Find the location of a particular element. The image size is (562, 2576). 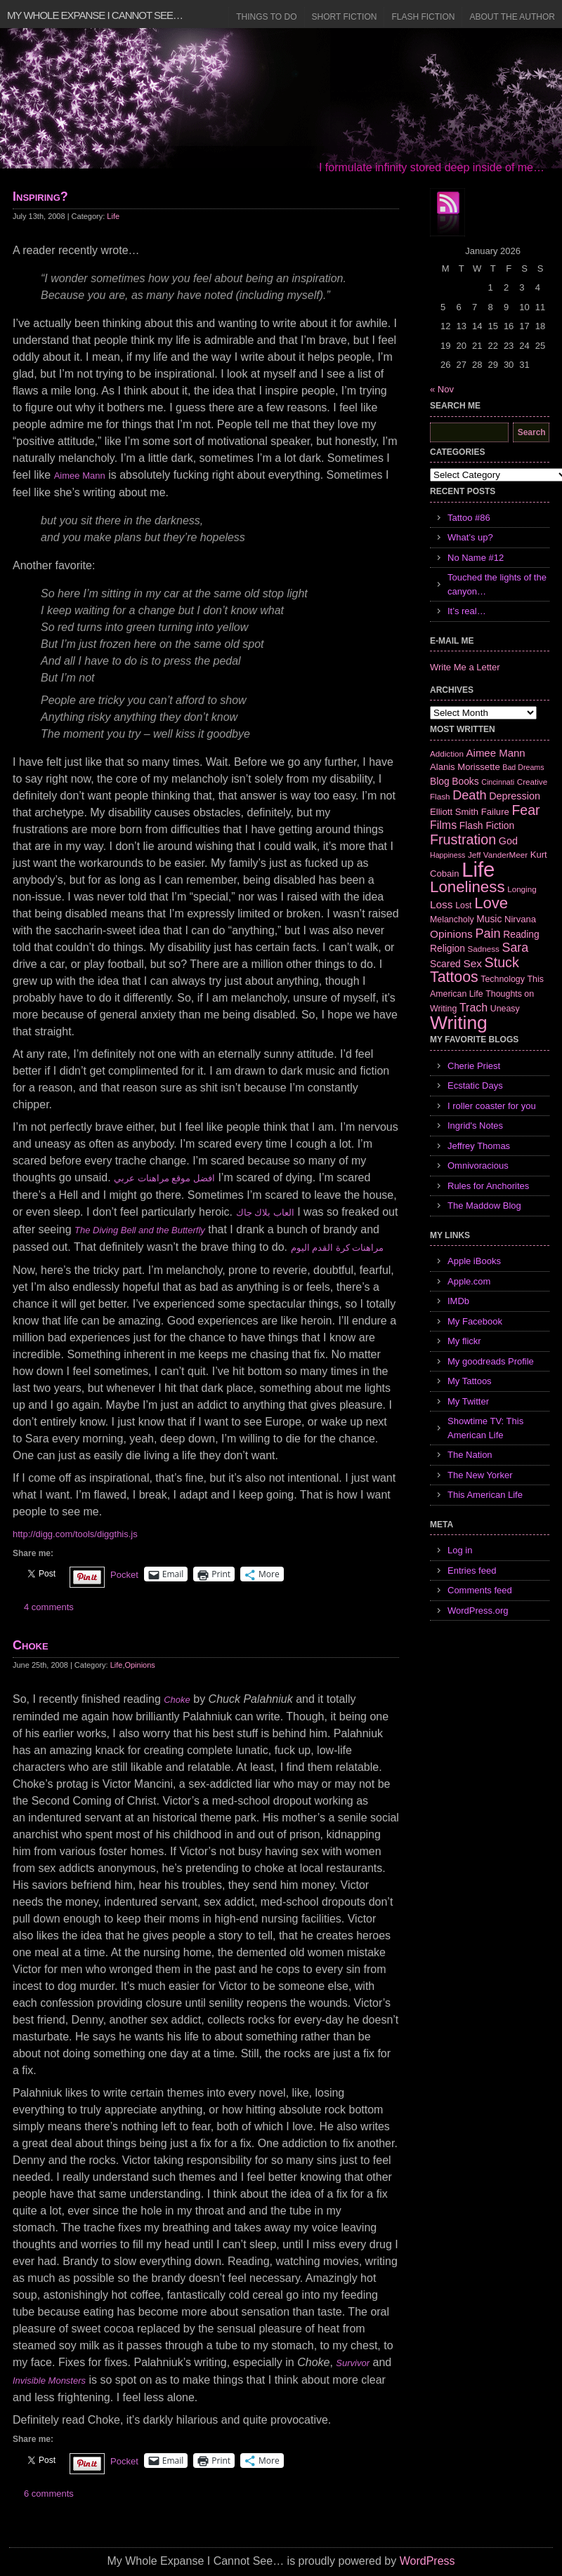

Blog [Blog (9 items)] is located at coordinates (440, 781).